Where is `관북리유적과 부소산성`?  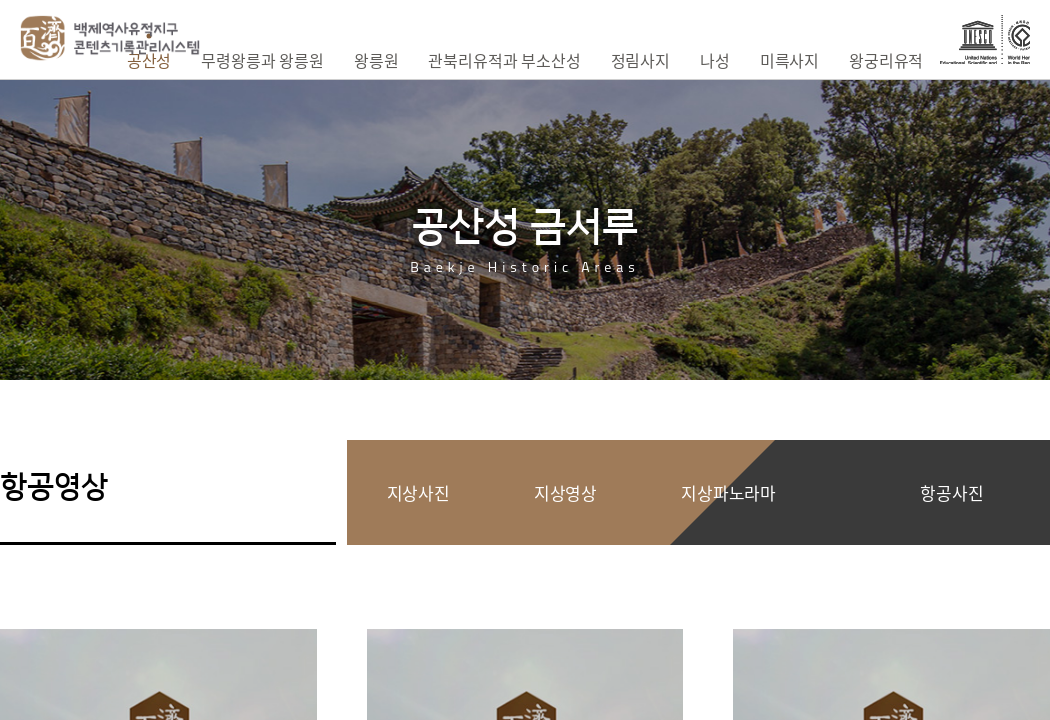
관북리유적과 부소산성 is located at coordinates (504, 60).